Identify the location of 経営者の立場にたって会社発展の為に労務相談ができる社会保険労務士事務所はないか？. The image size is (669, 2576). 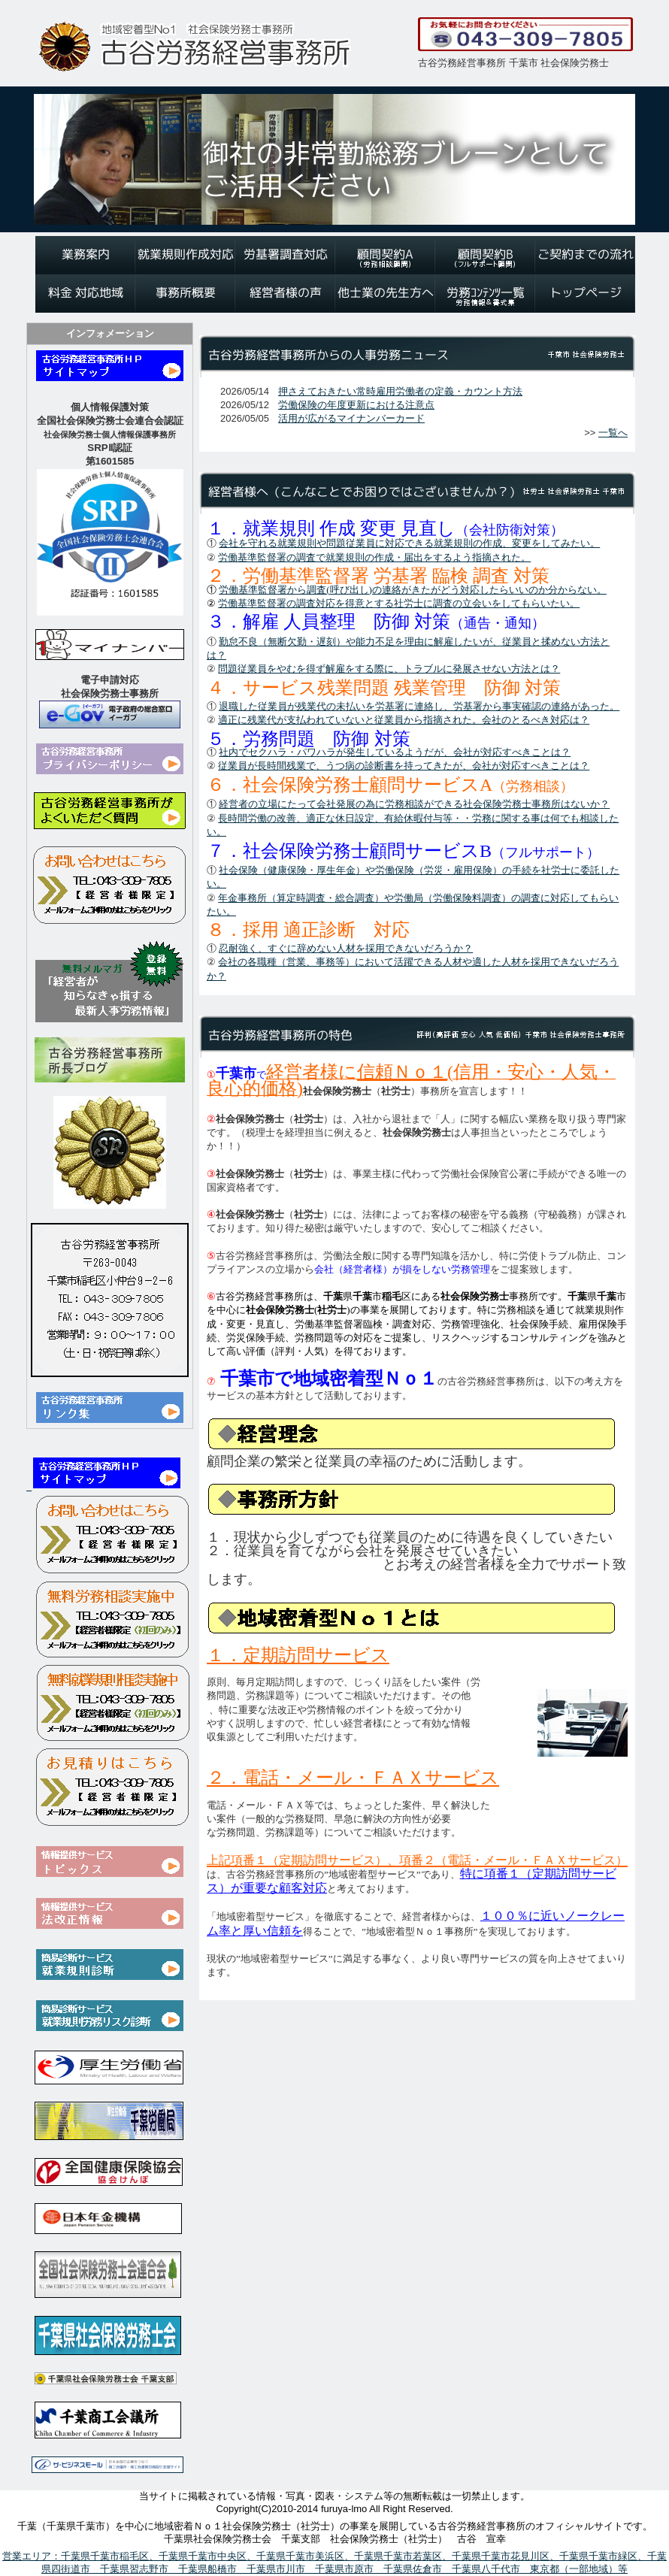
(414, 804).